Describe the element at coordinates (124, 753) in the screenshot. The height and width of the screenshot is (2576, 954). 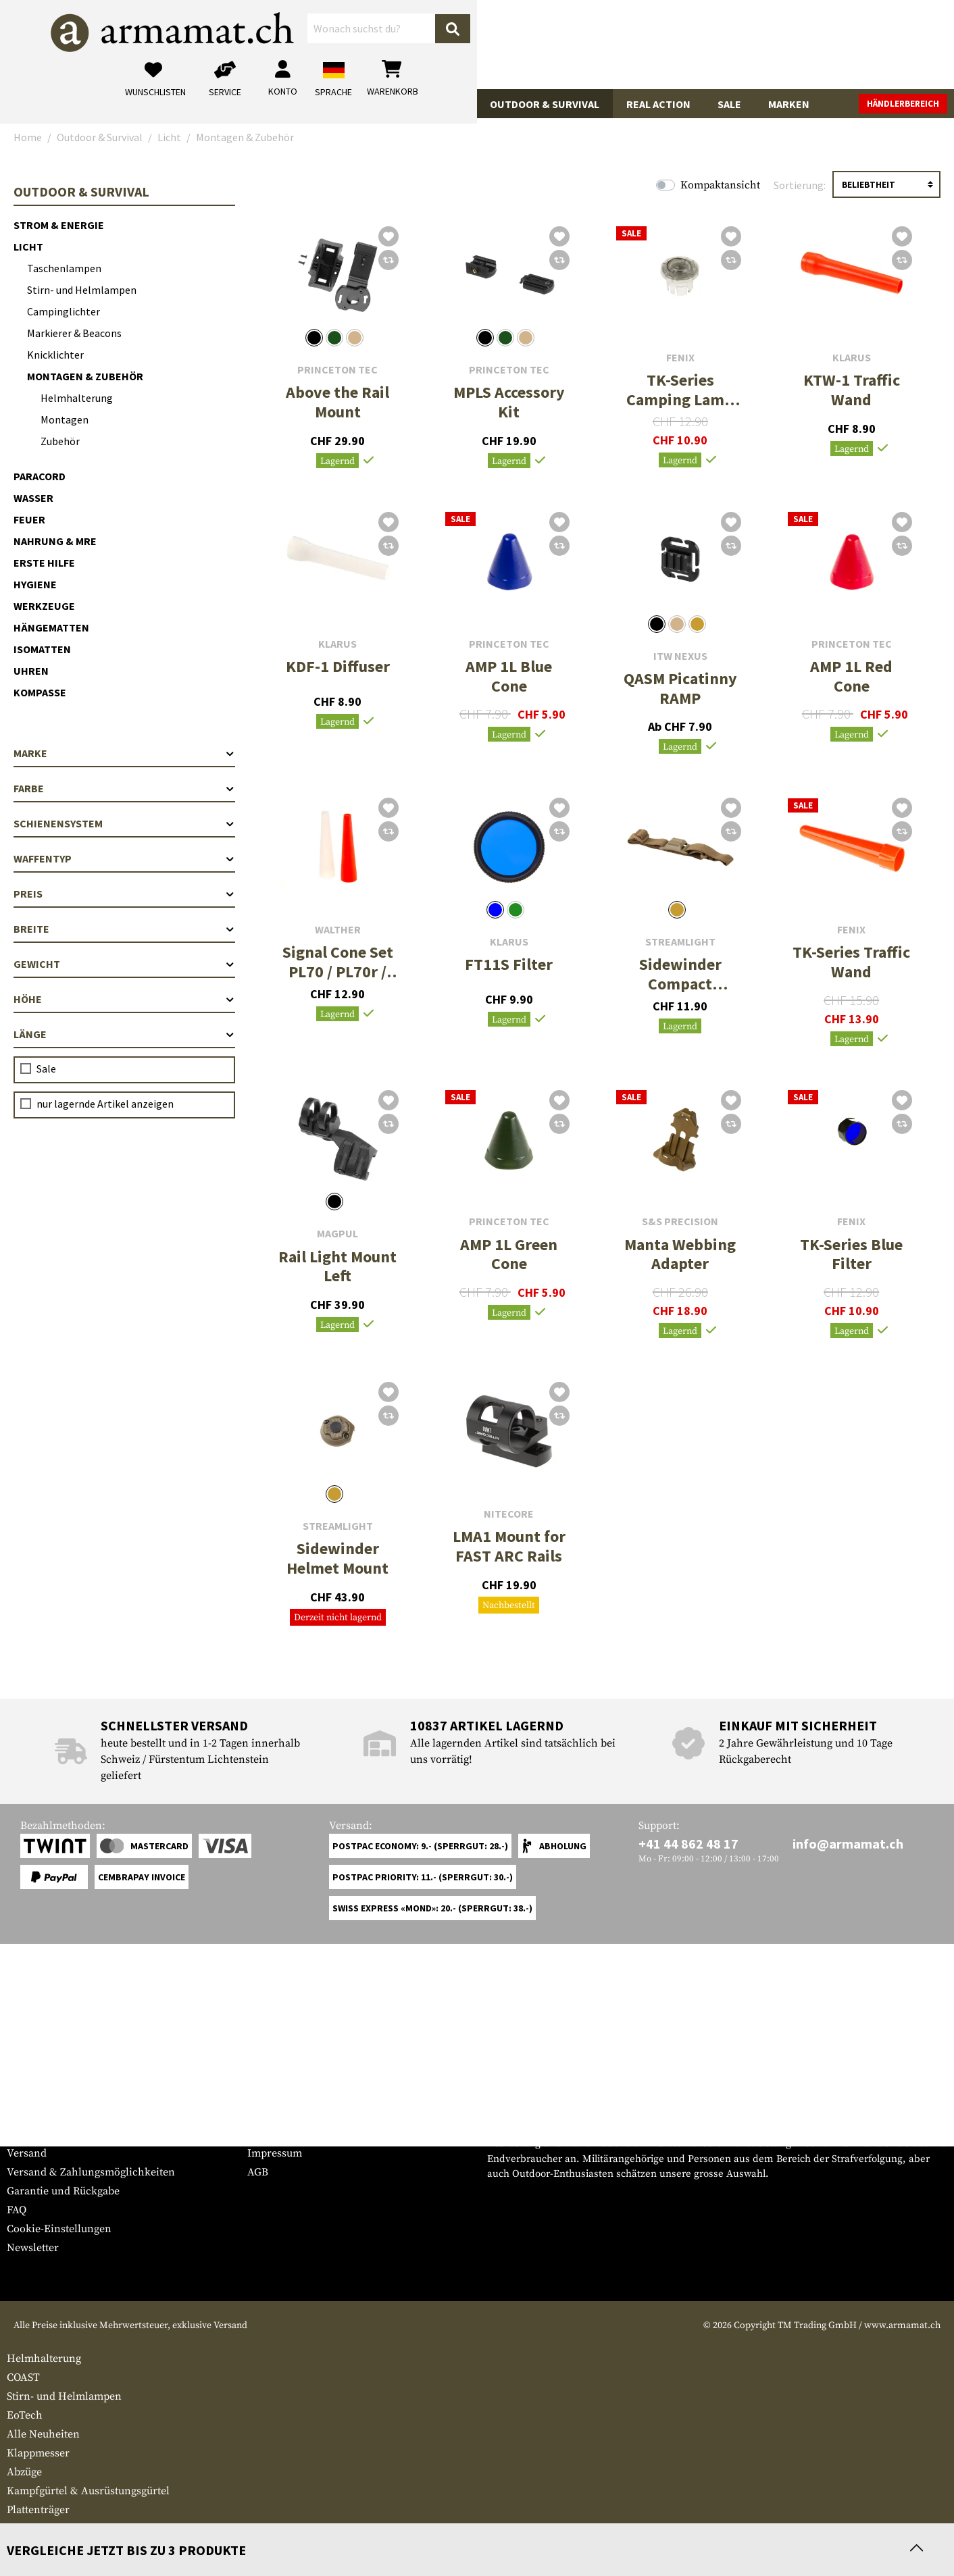
I see `Marke` at that location.